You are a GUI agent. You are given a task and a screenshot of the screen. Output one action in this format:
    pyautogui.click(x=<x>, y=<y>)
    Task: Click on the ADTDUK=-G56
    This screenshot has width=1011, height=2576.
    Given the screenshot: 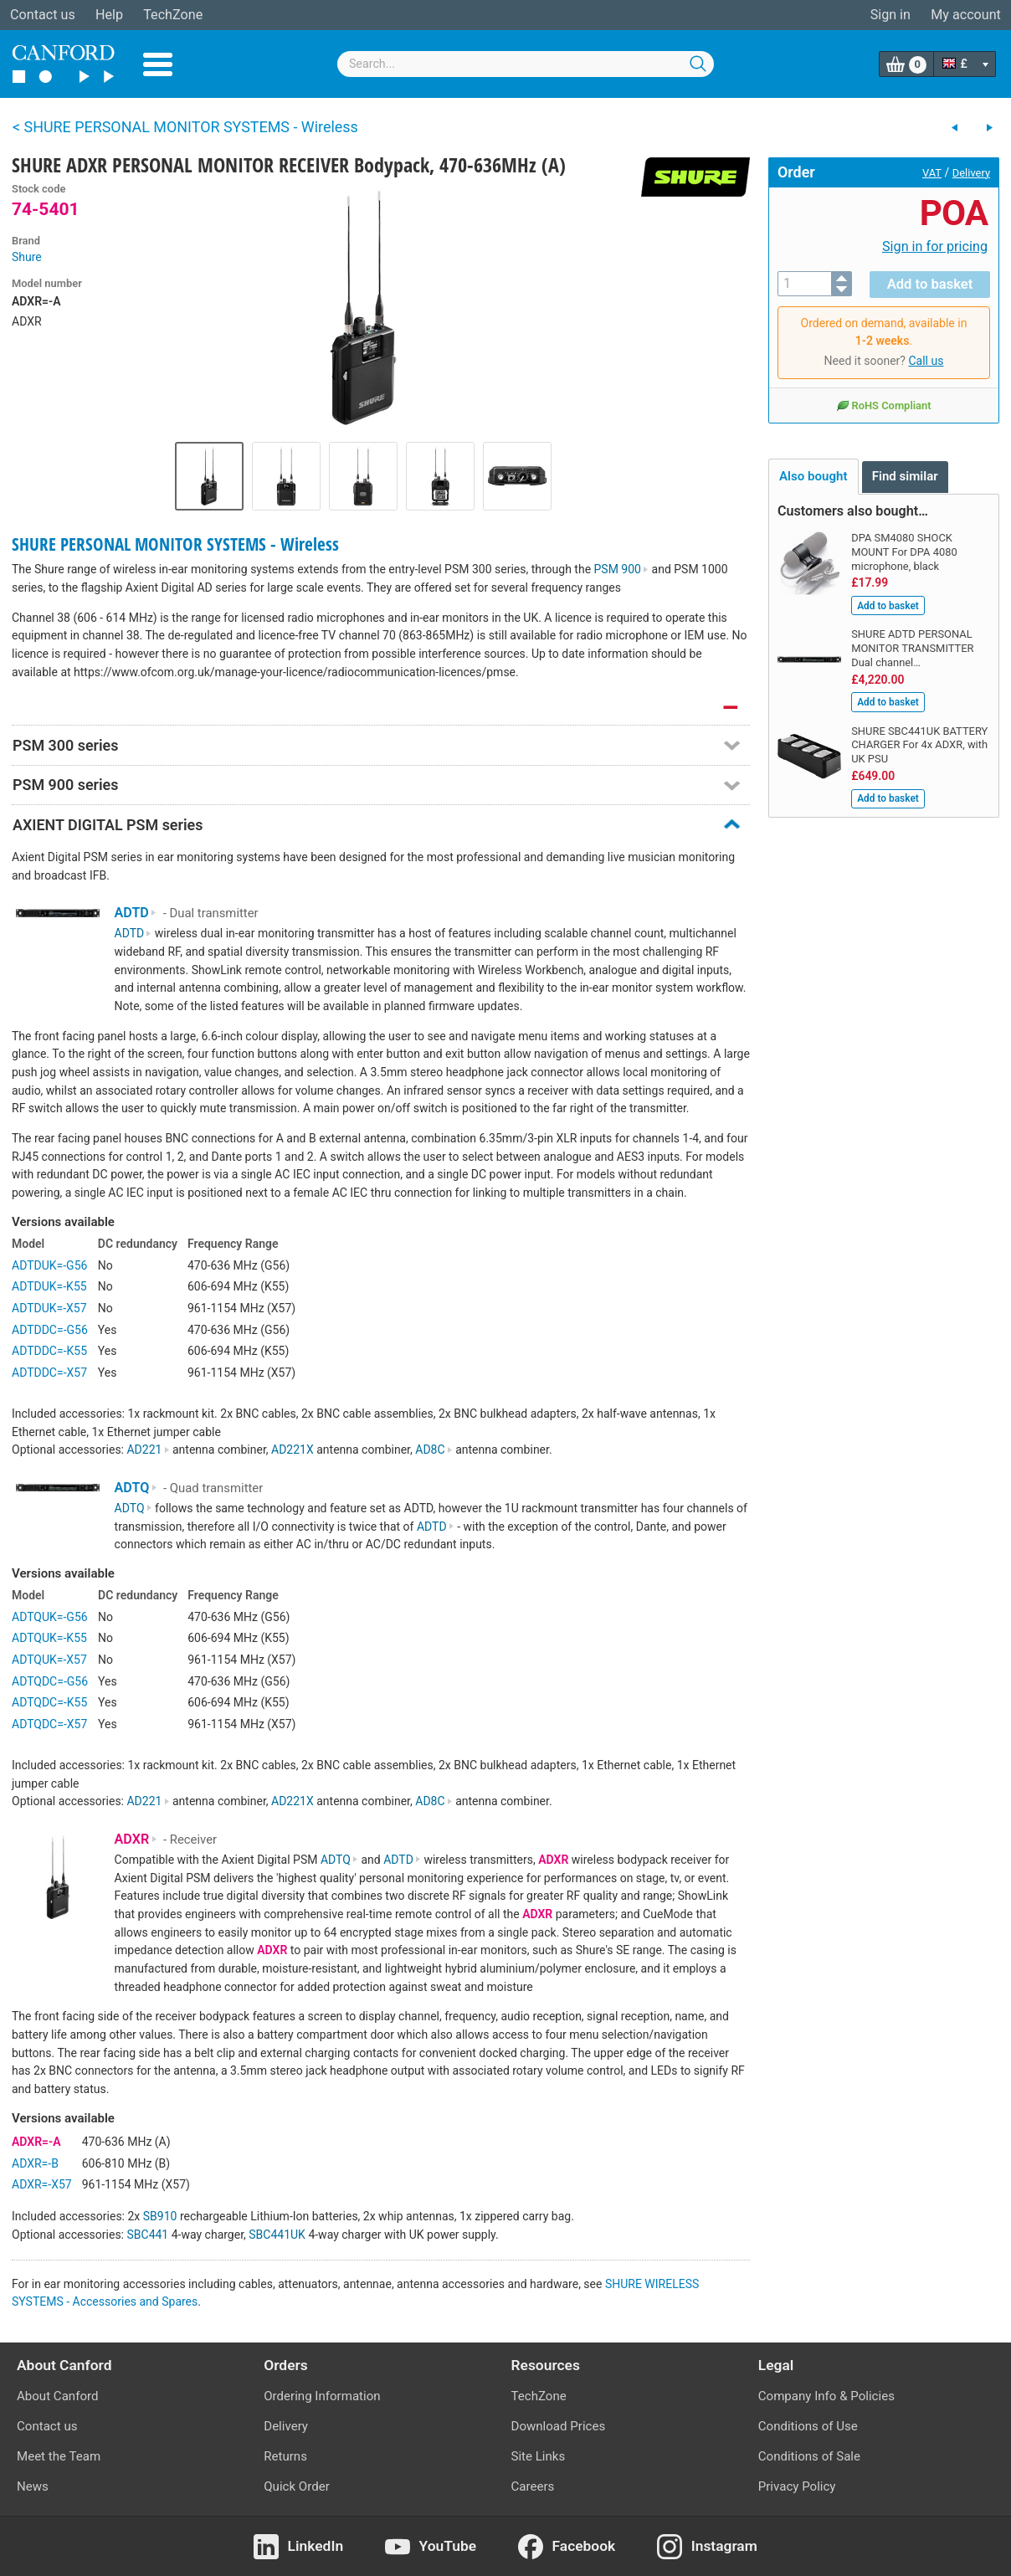 What is the action you would take?
    pyautogui.click(x=49, y=1265)
    